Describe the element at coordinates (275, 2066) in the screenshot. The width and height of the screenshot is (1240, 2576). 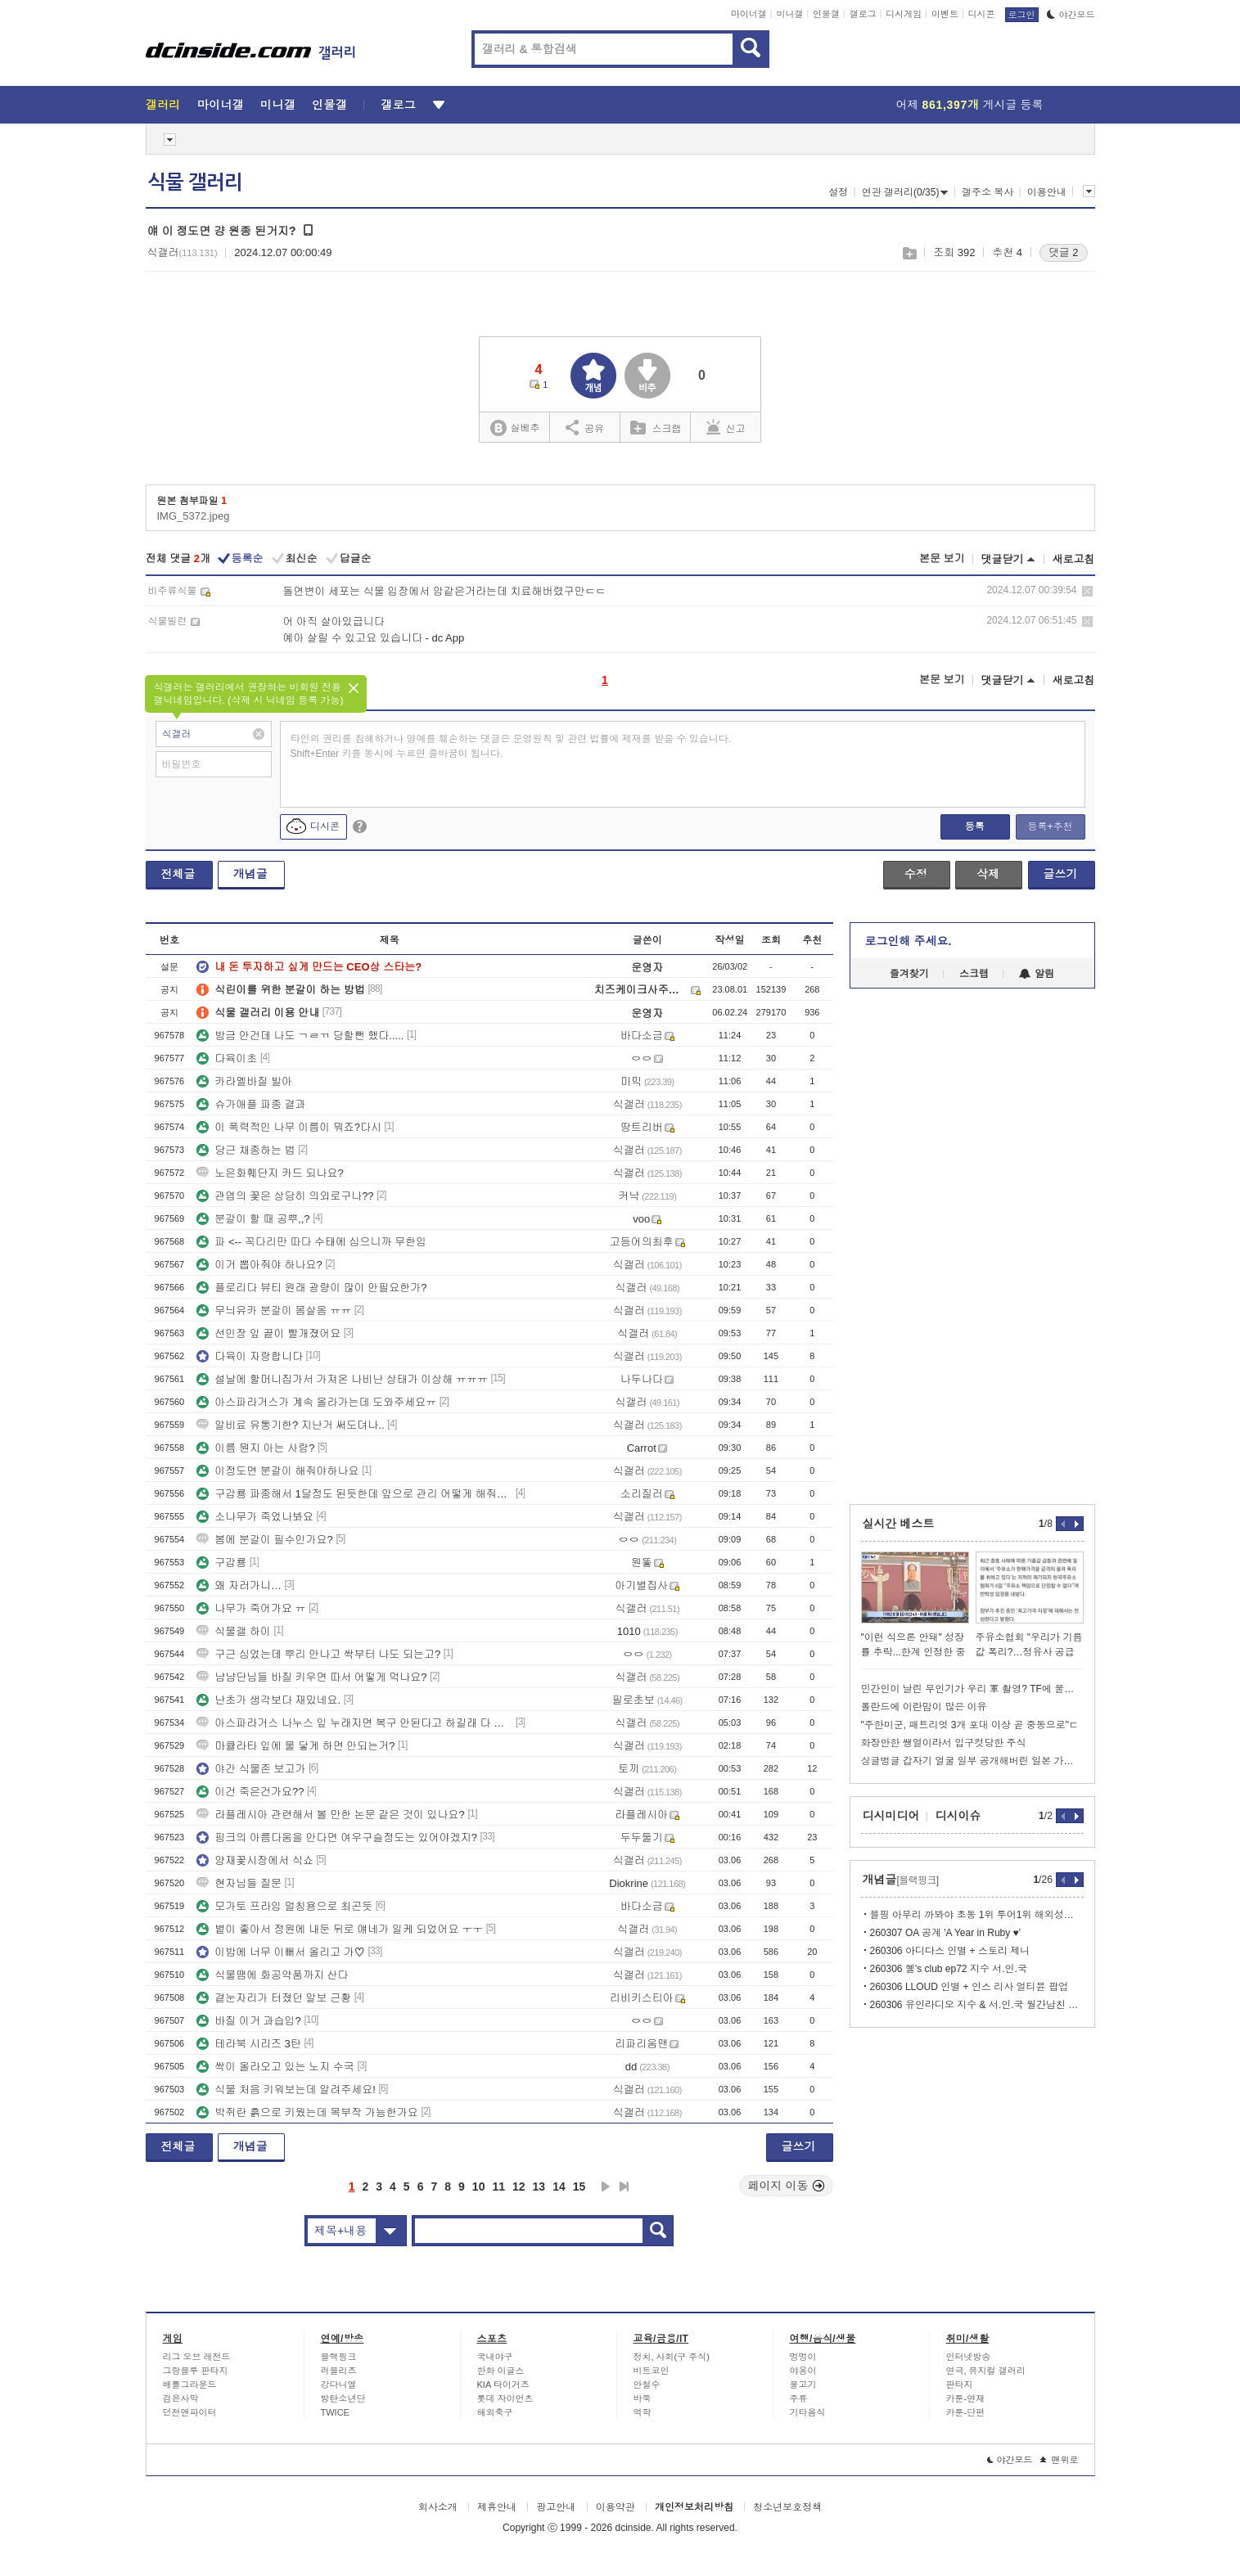
I see `싹이 올라오고 있는 노지 수국` at that location.